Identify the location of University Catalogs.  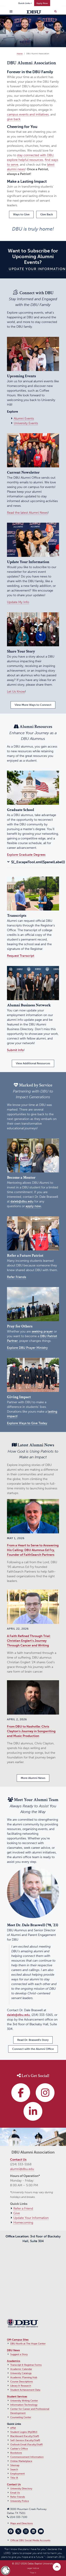
(21, 2373).